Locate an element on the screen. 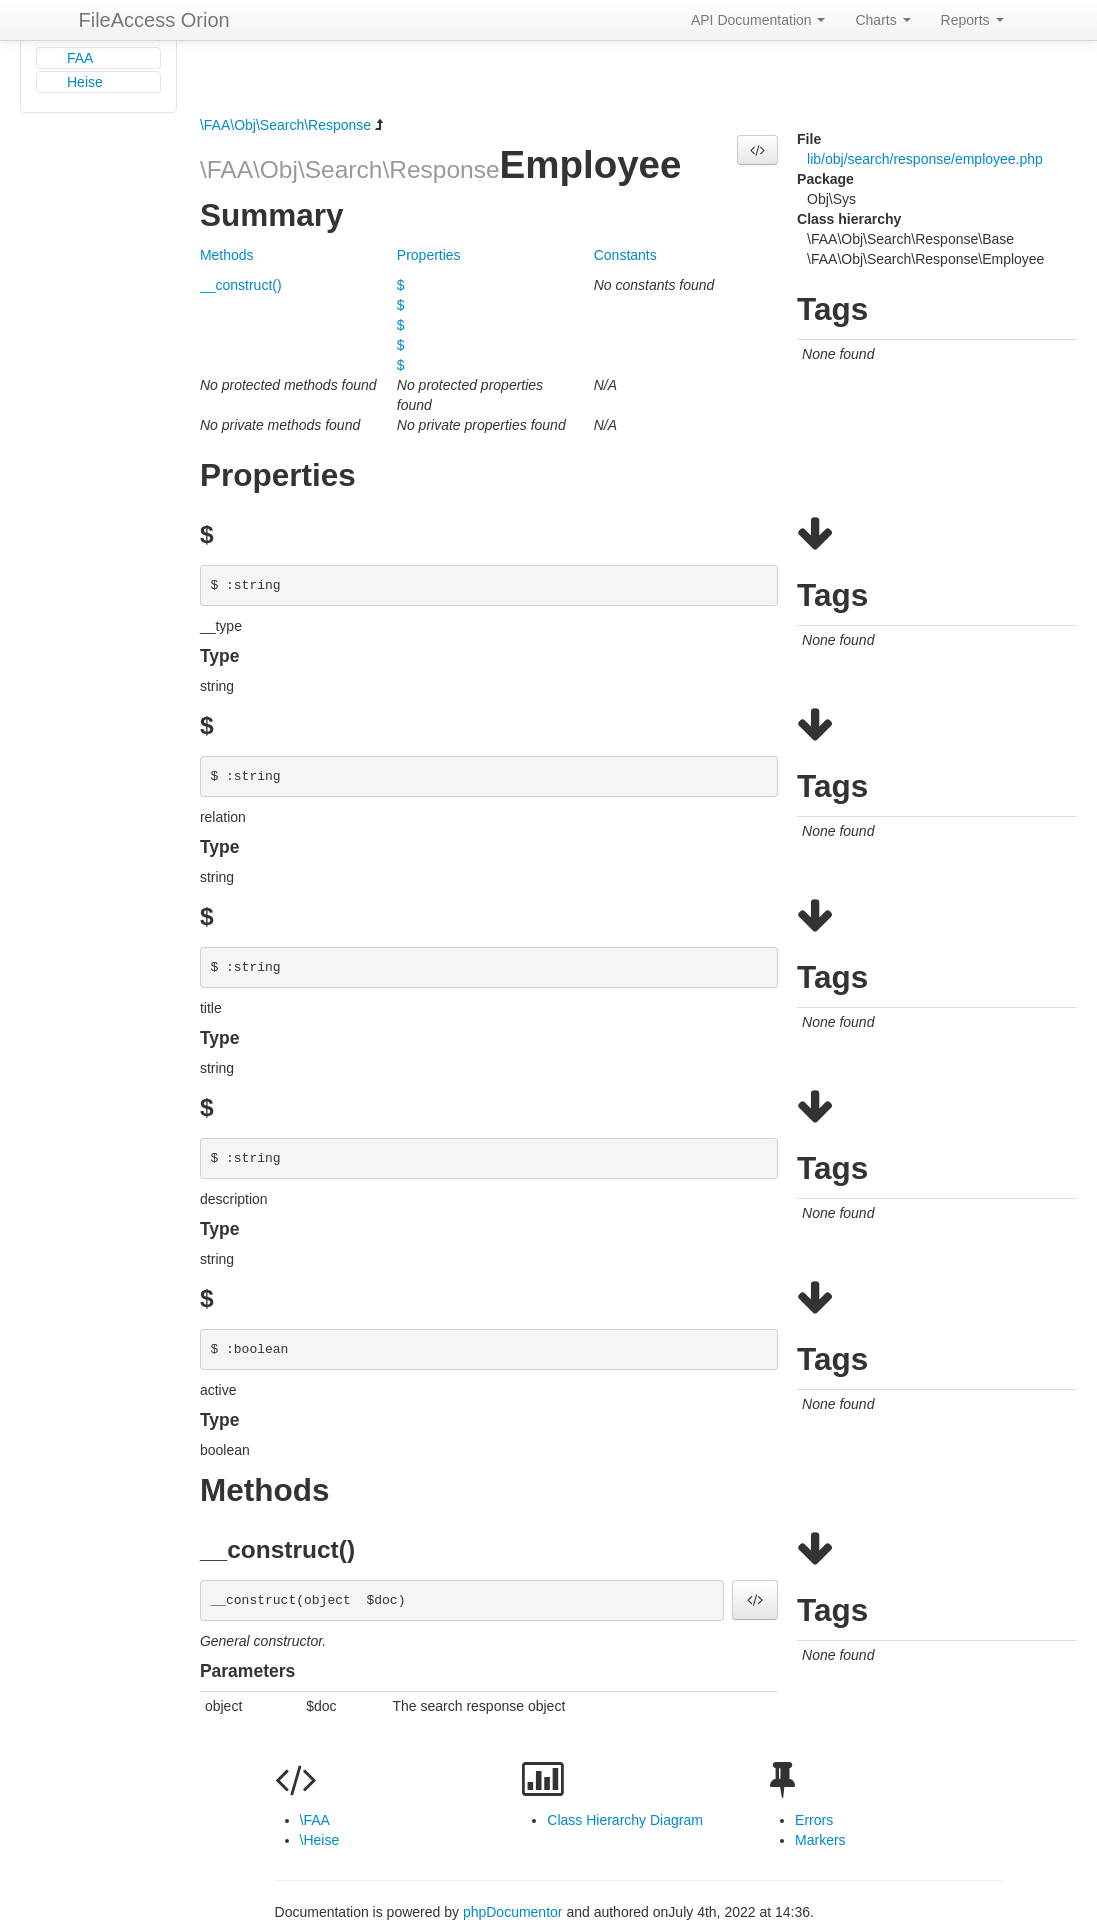  [button] is located at coordinates (757, 150).